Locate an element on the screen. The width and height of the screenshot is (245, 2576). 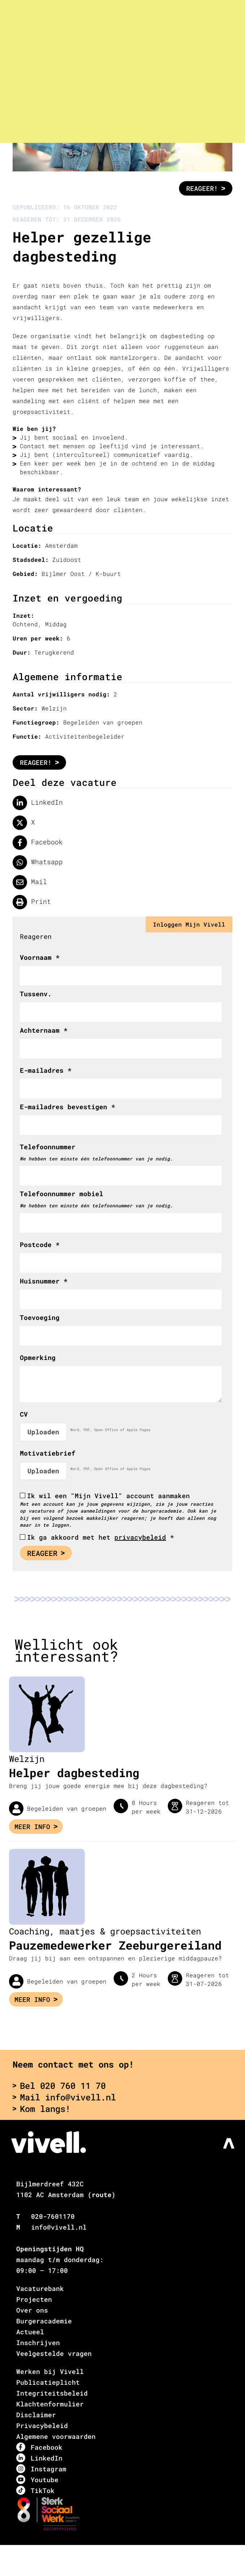
Helper dagbesteding is located at coordinates (74, 1772).